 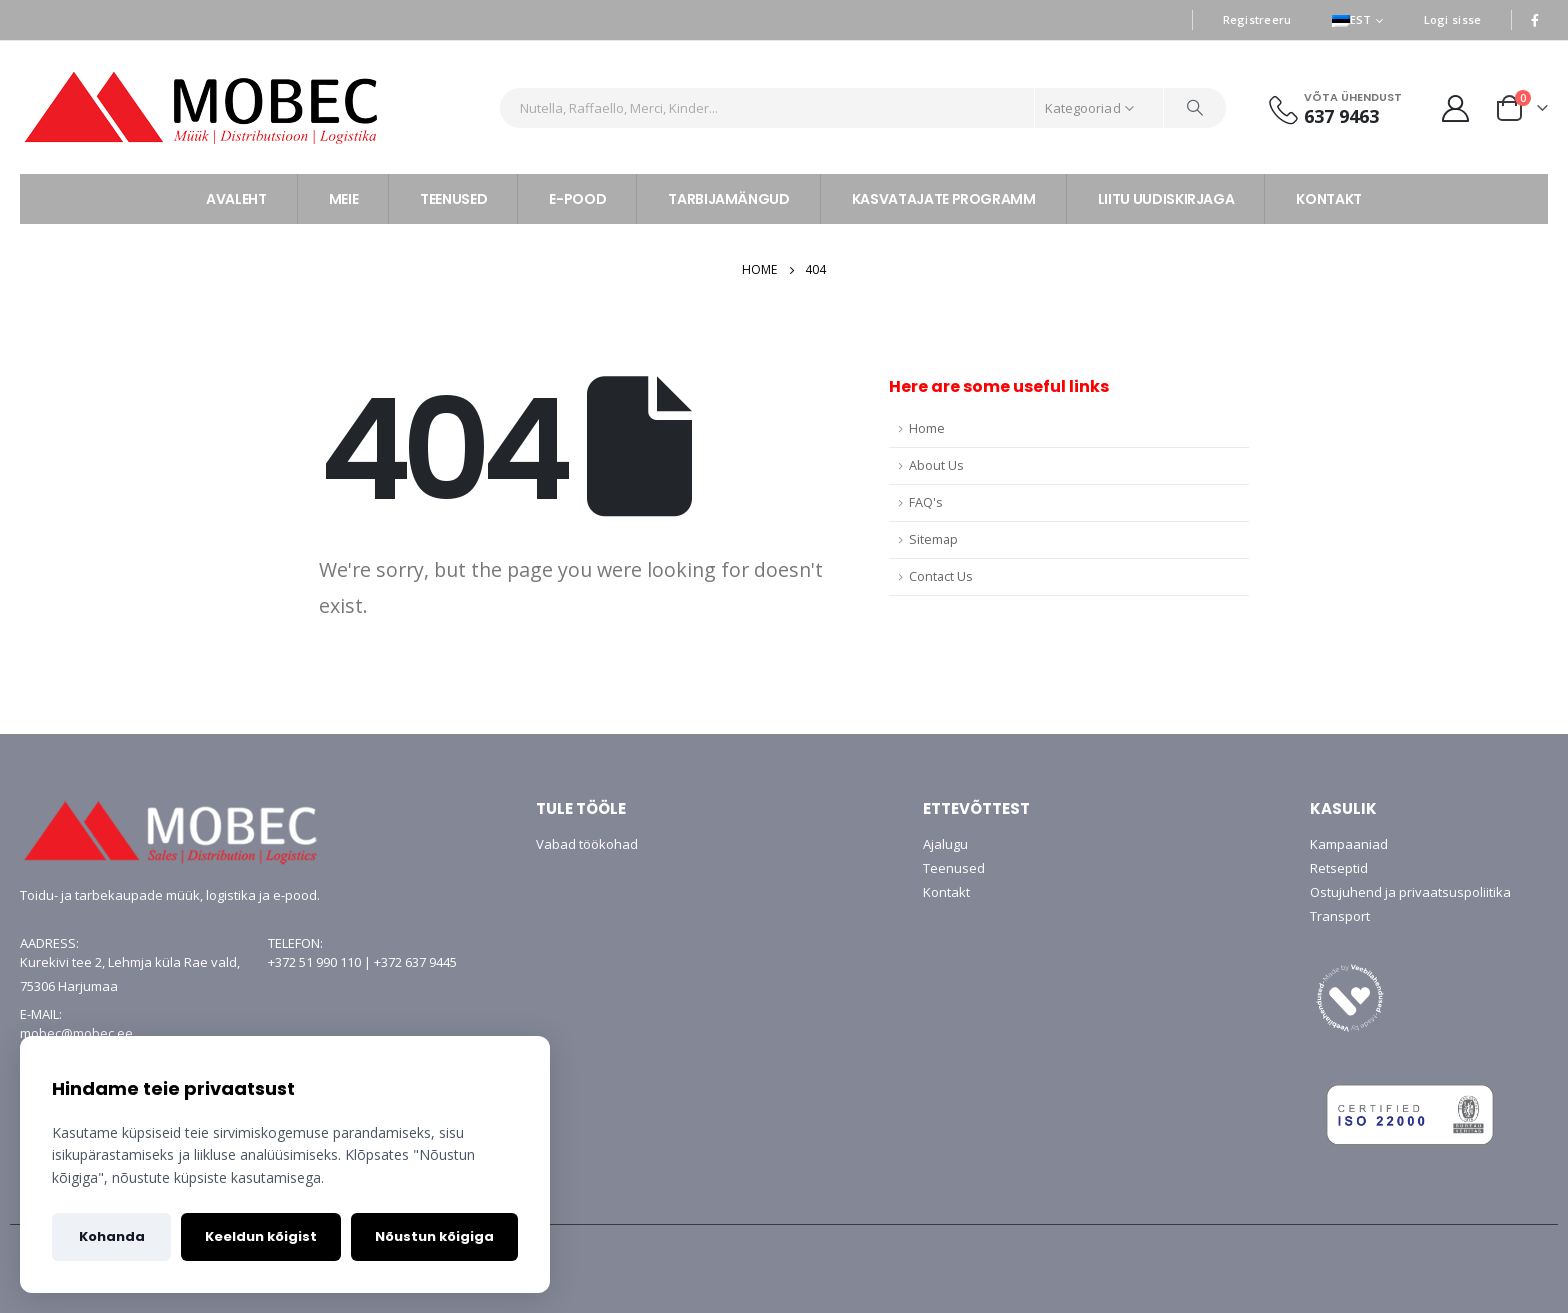 I want to click on About Us, so click(x=936, y=465).